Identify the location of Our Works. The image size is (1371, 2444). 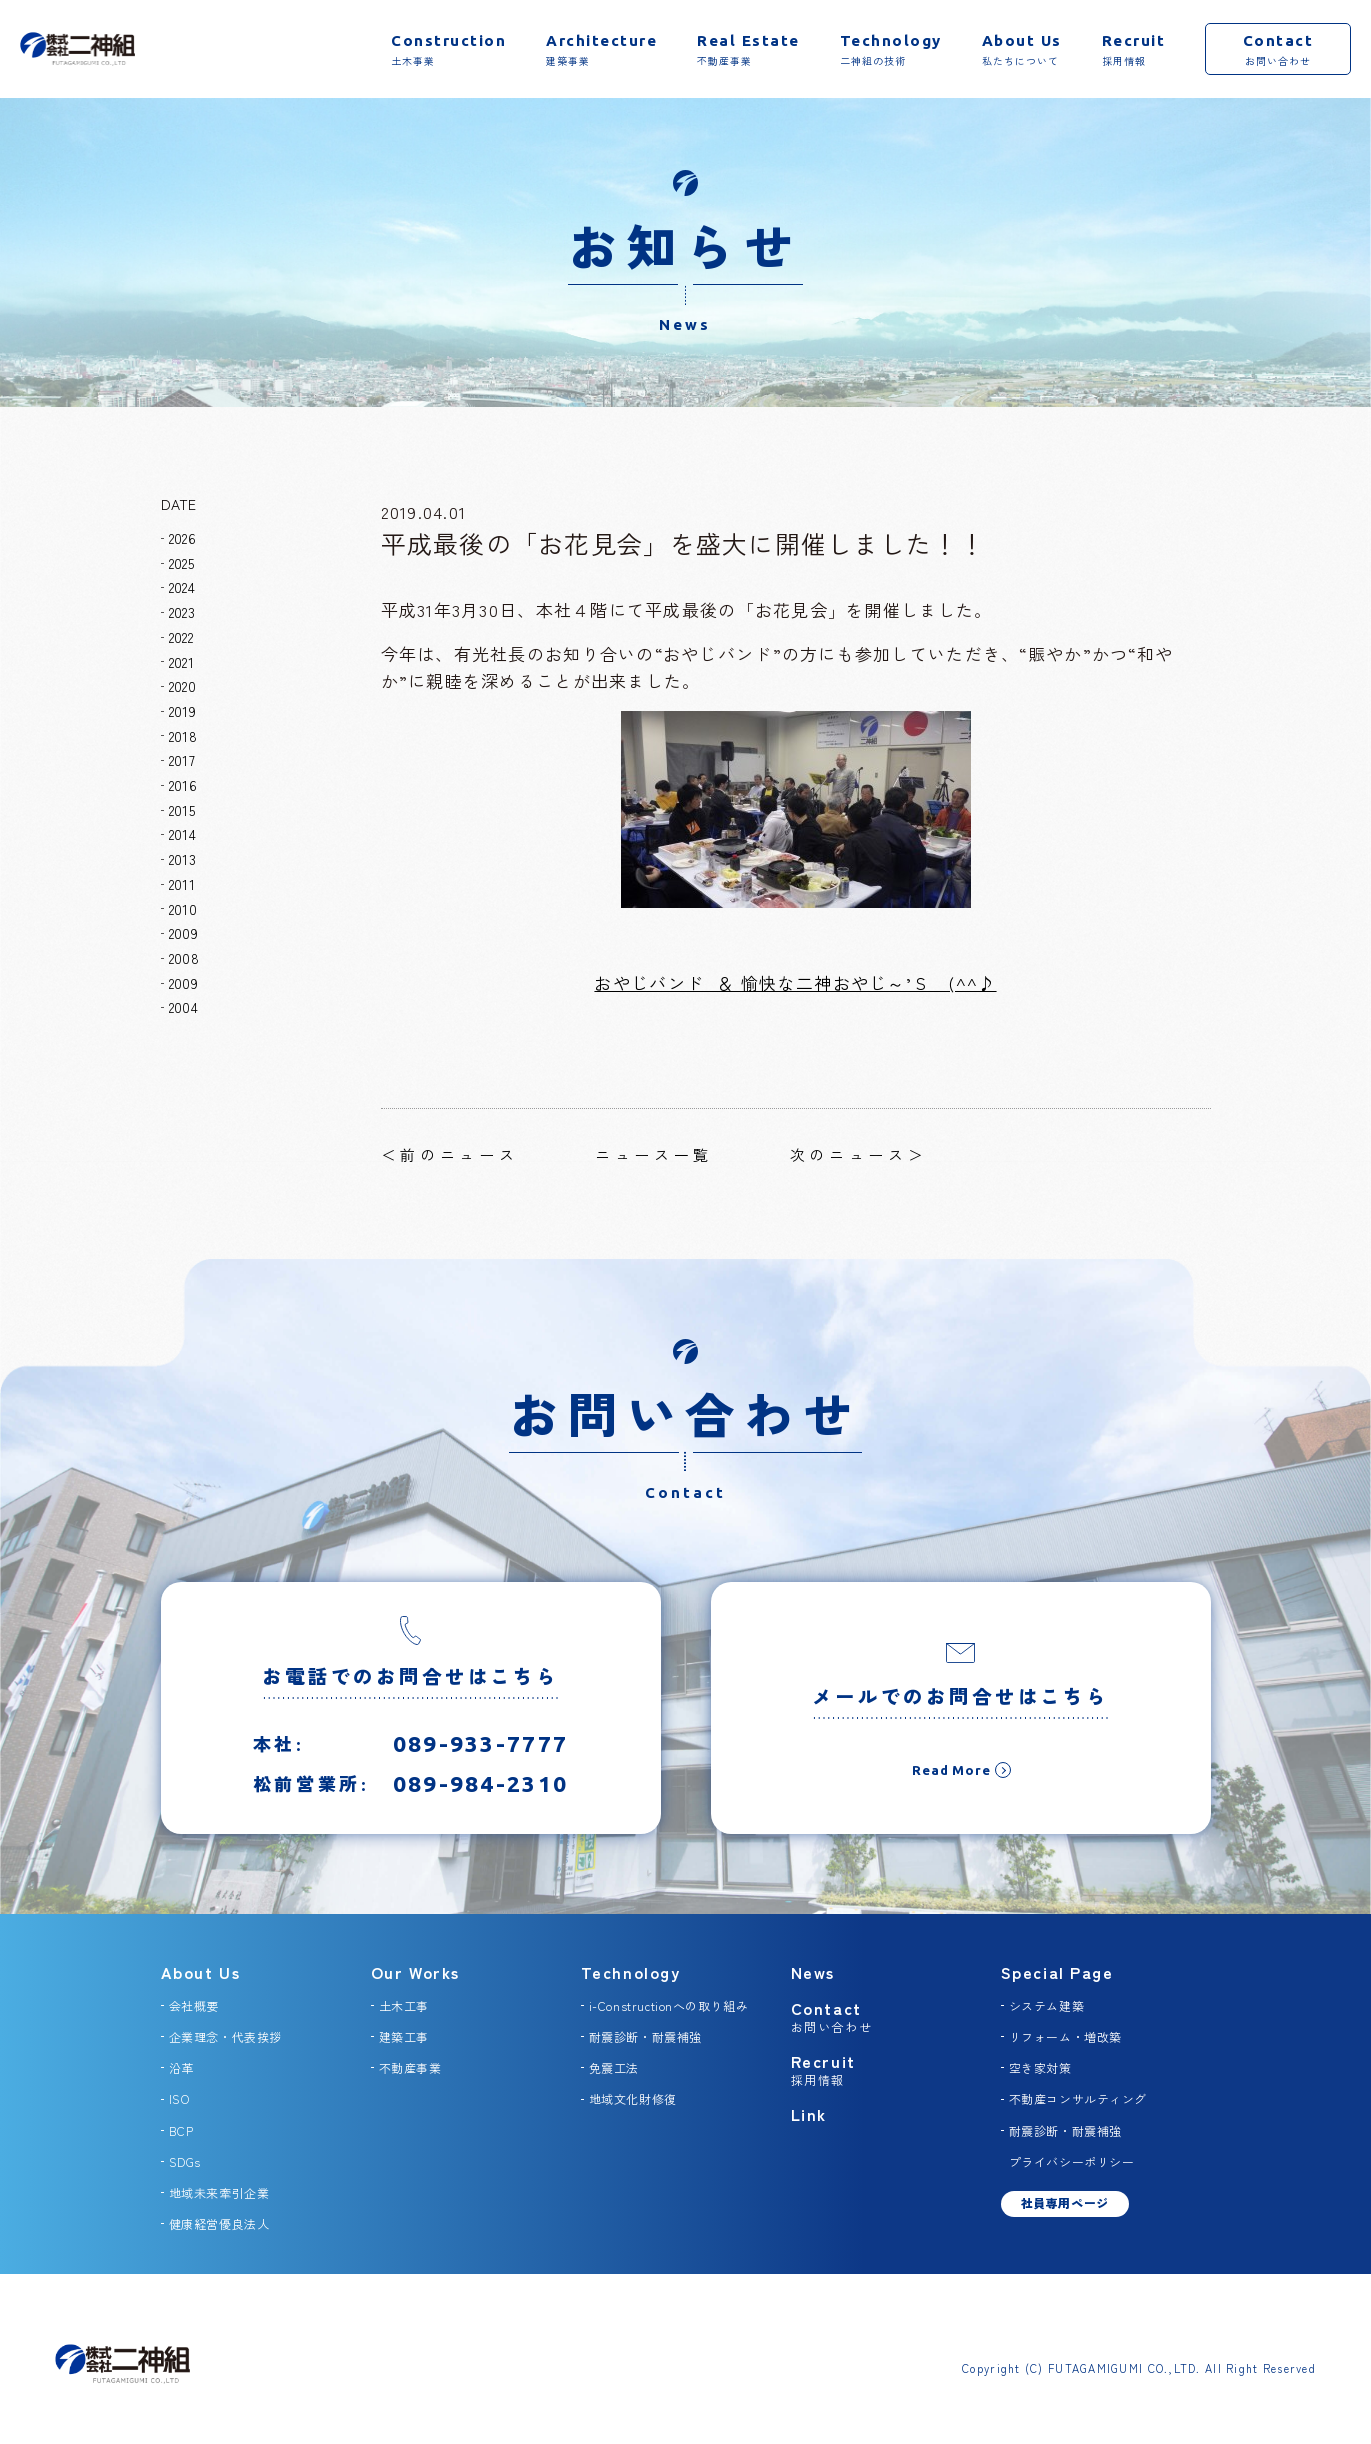
(415, 1972).